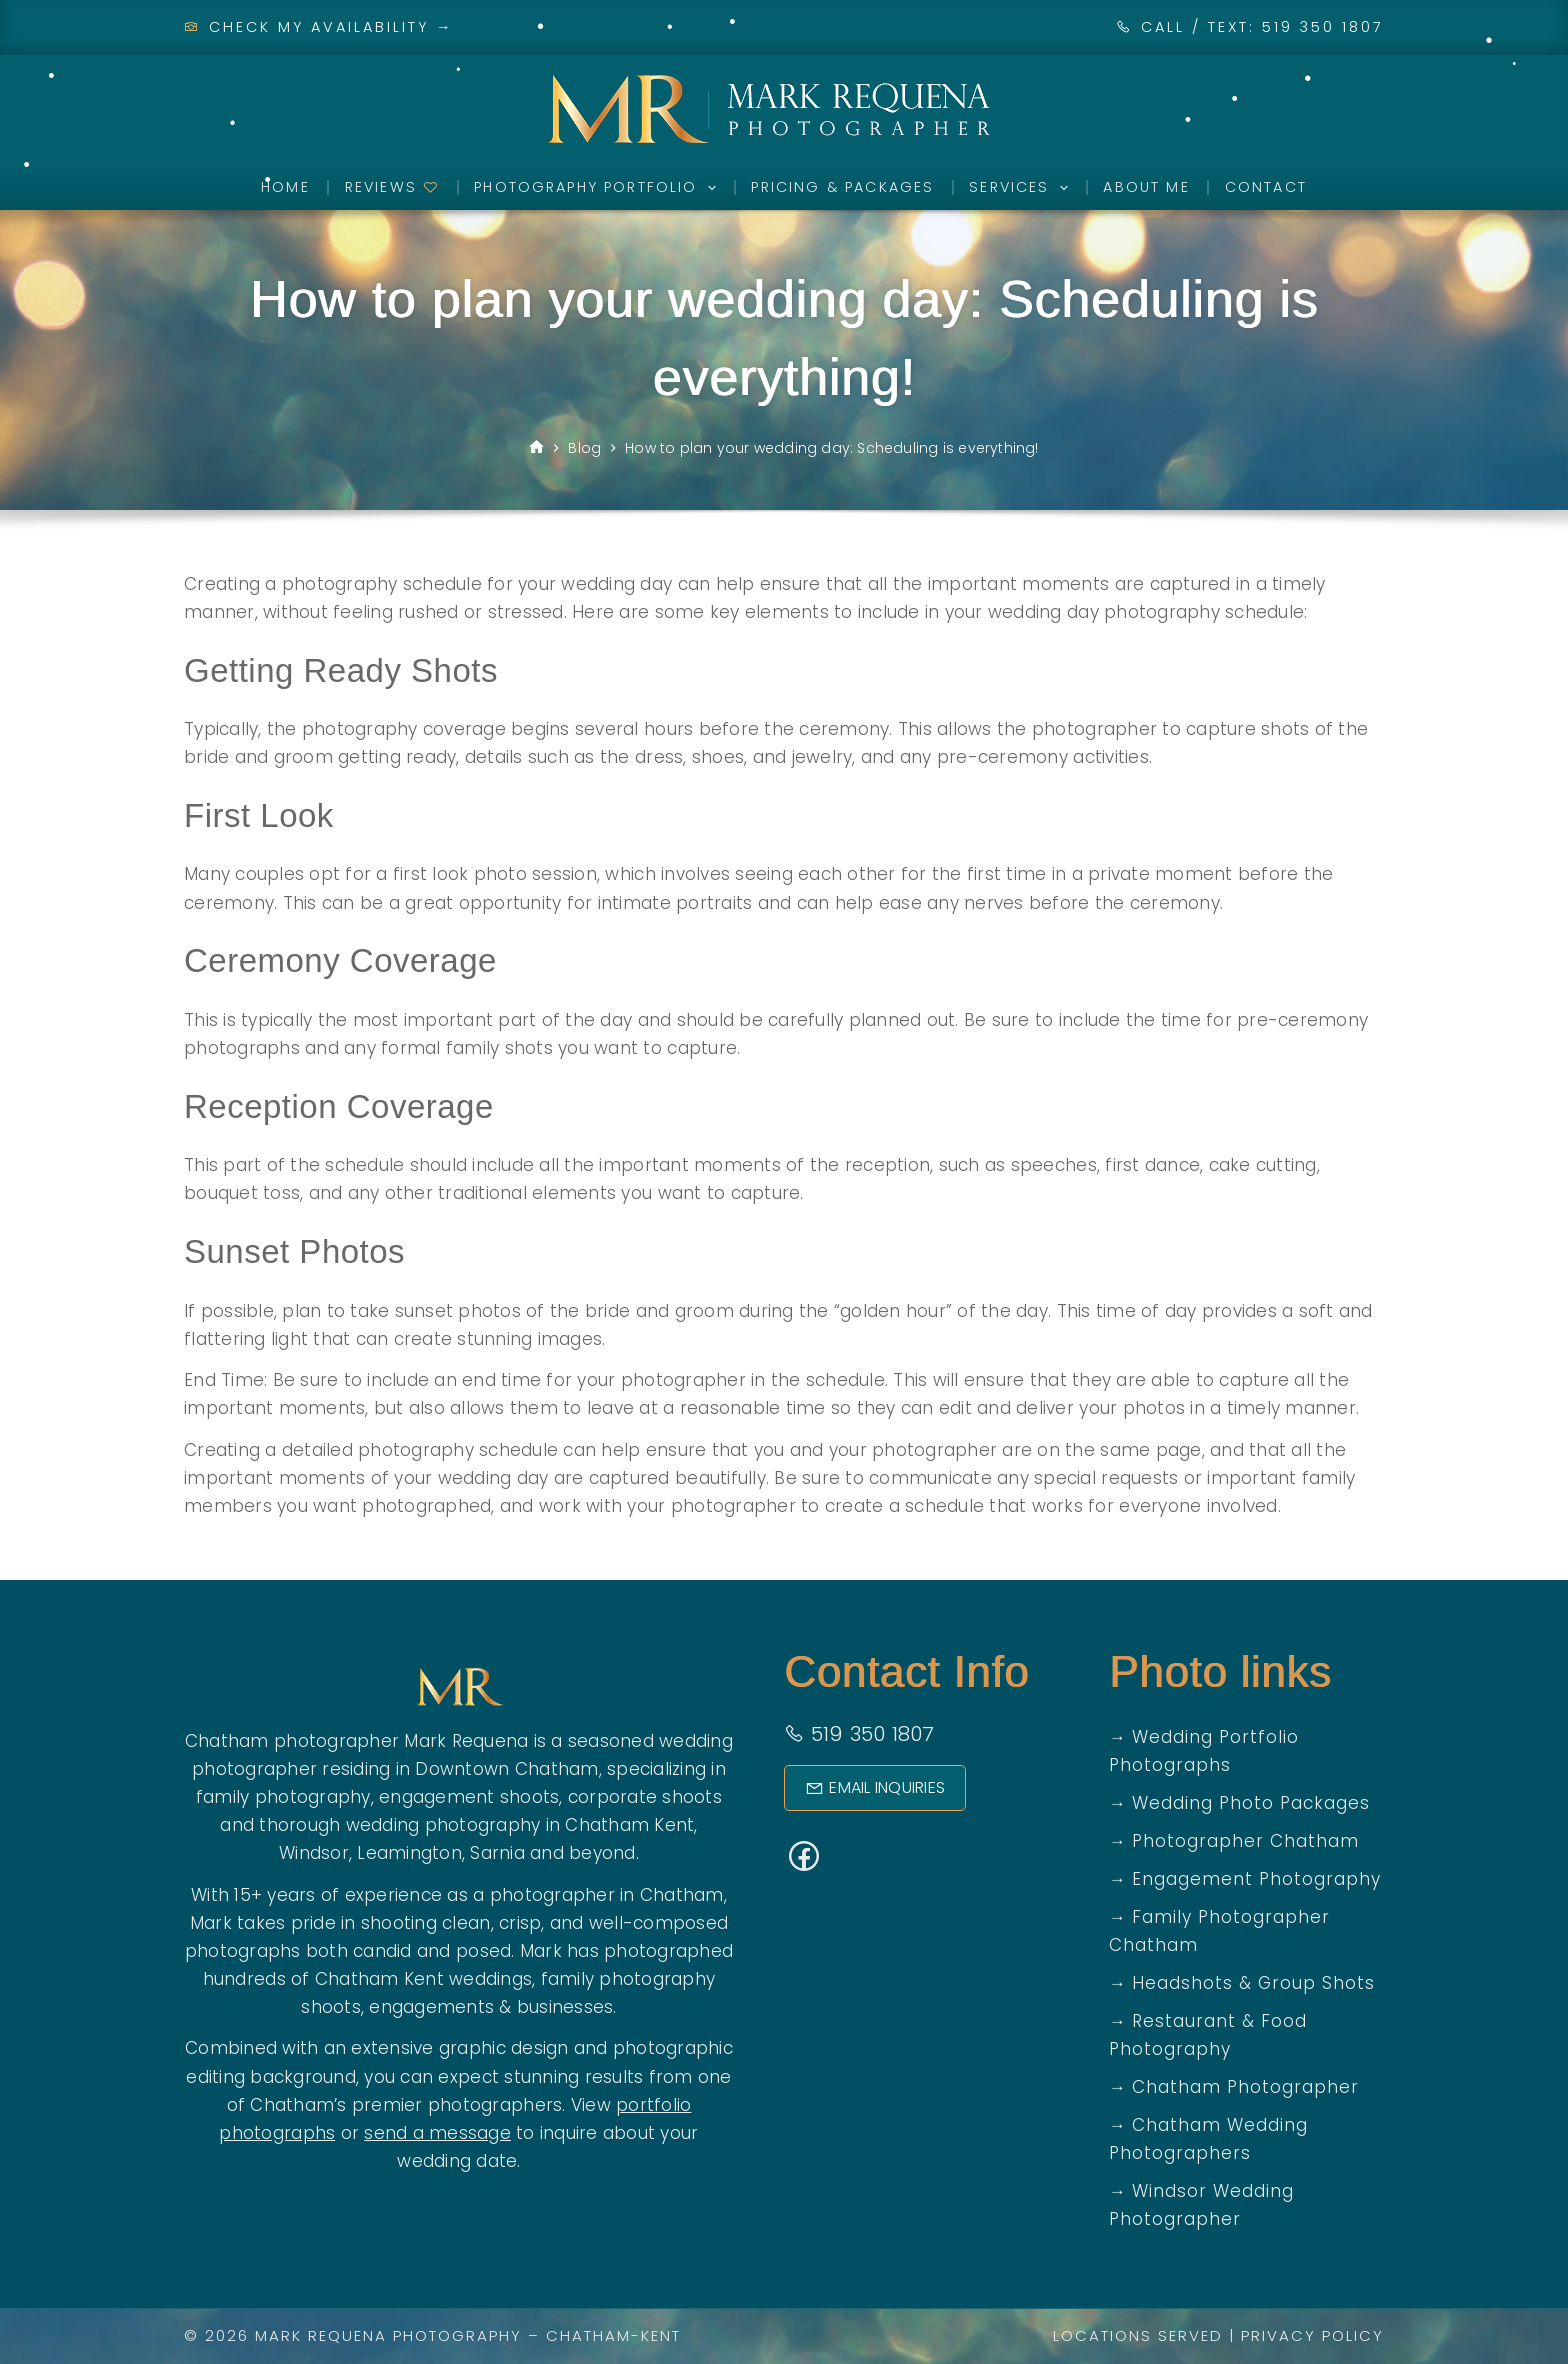  Describe the element at coordinates (599, 188) in the screenshot. I see `Photography Portfolio` at that location.